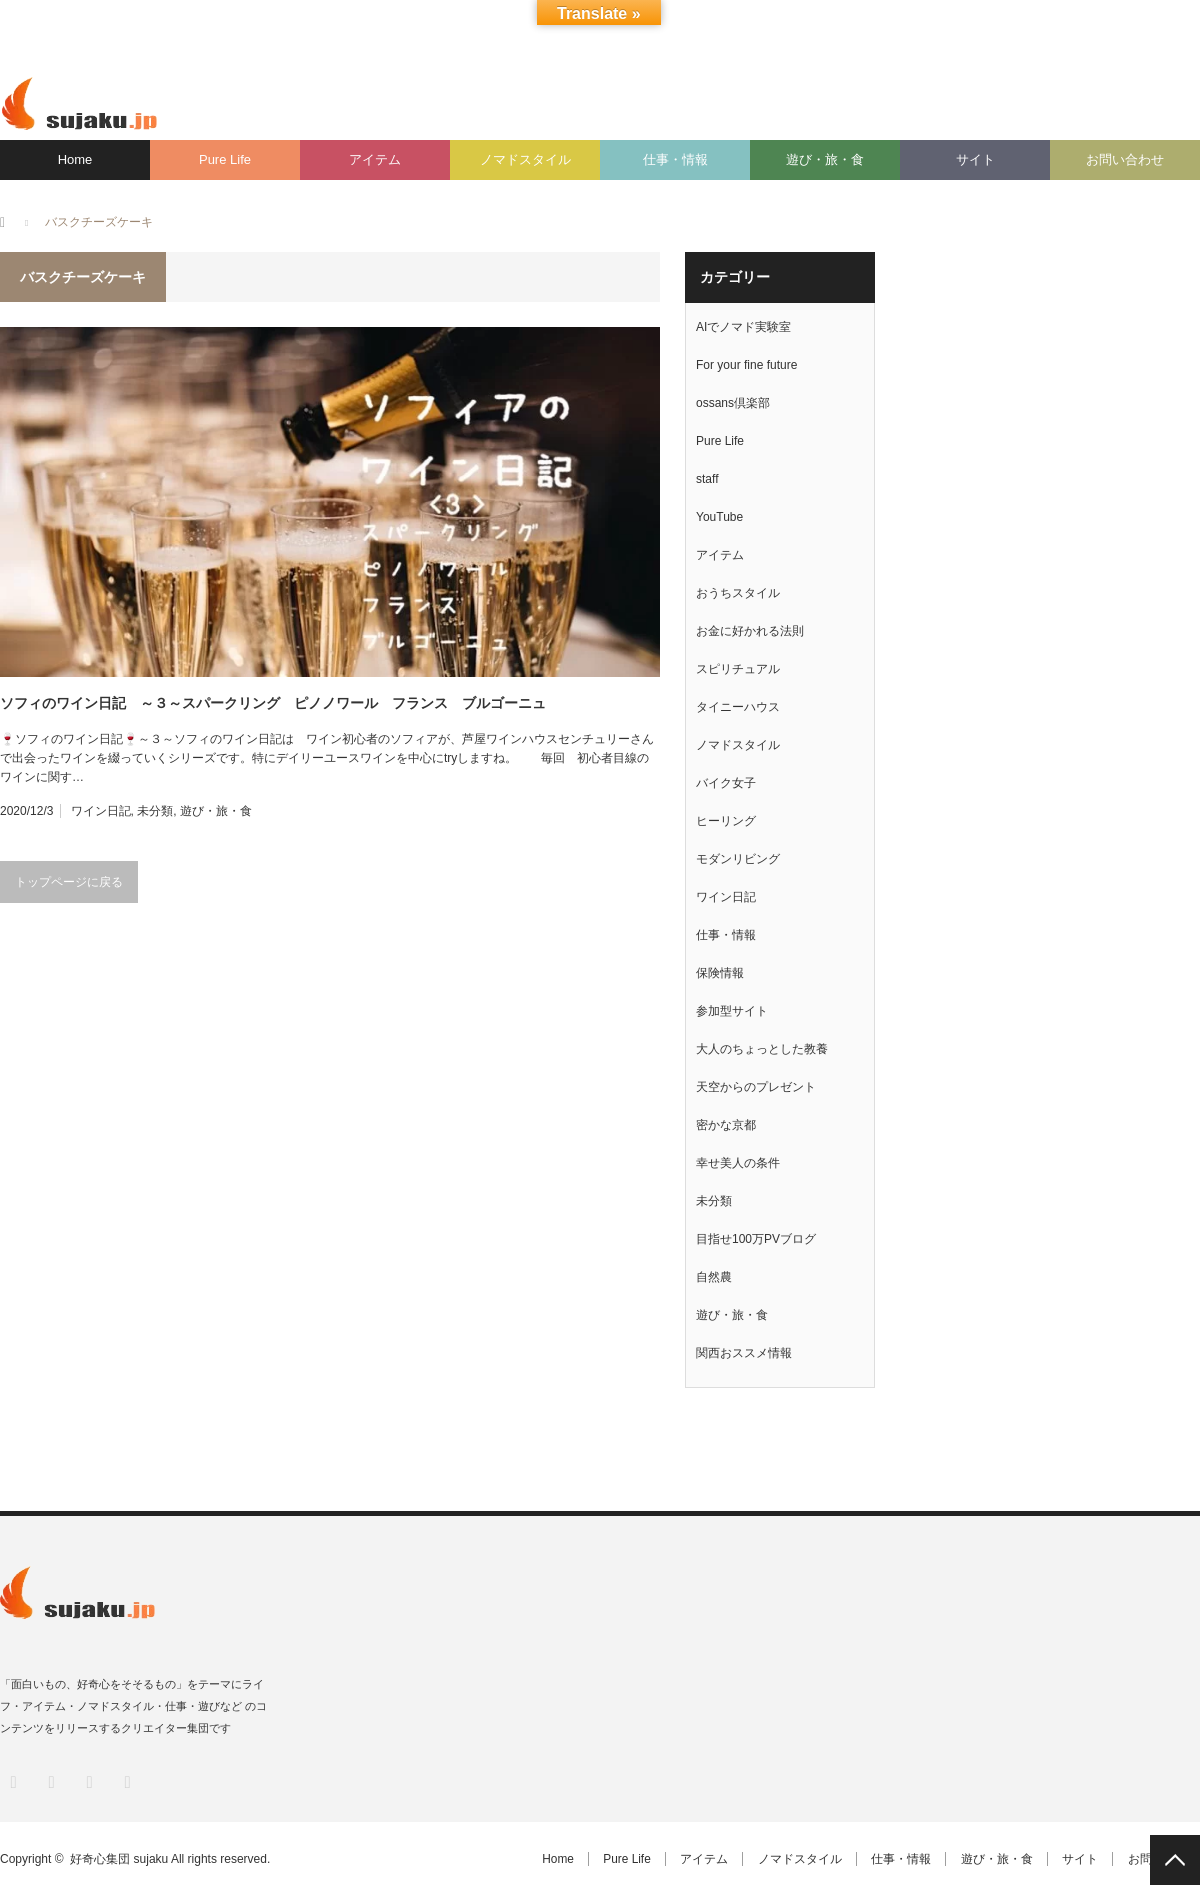 The height and width of the screenshot is (1897, 1200). Describe the element at coordinates (155, 811) in the screenshot. I see `未分類` at that location.